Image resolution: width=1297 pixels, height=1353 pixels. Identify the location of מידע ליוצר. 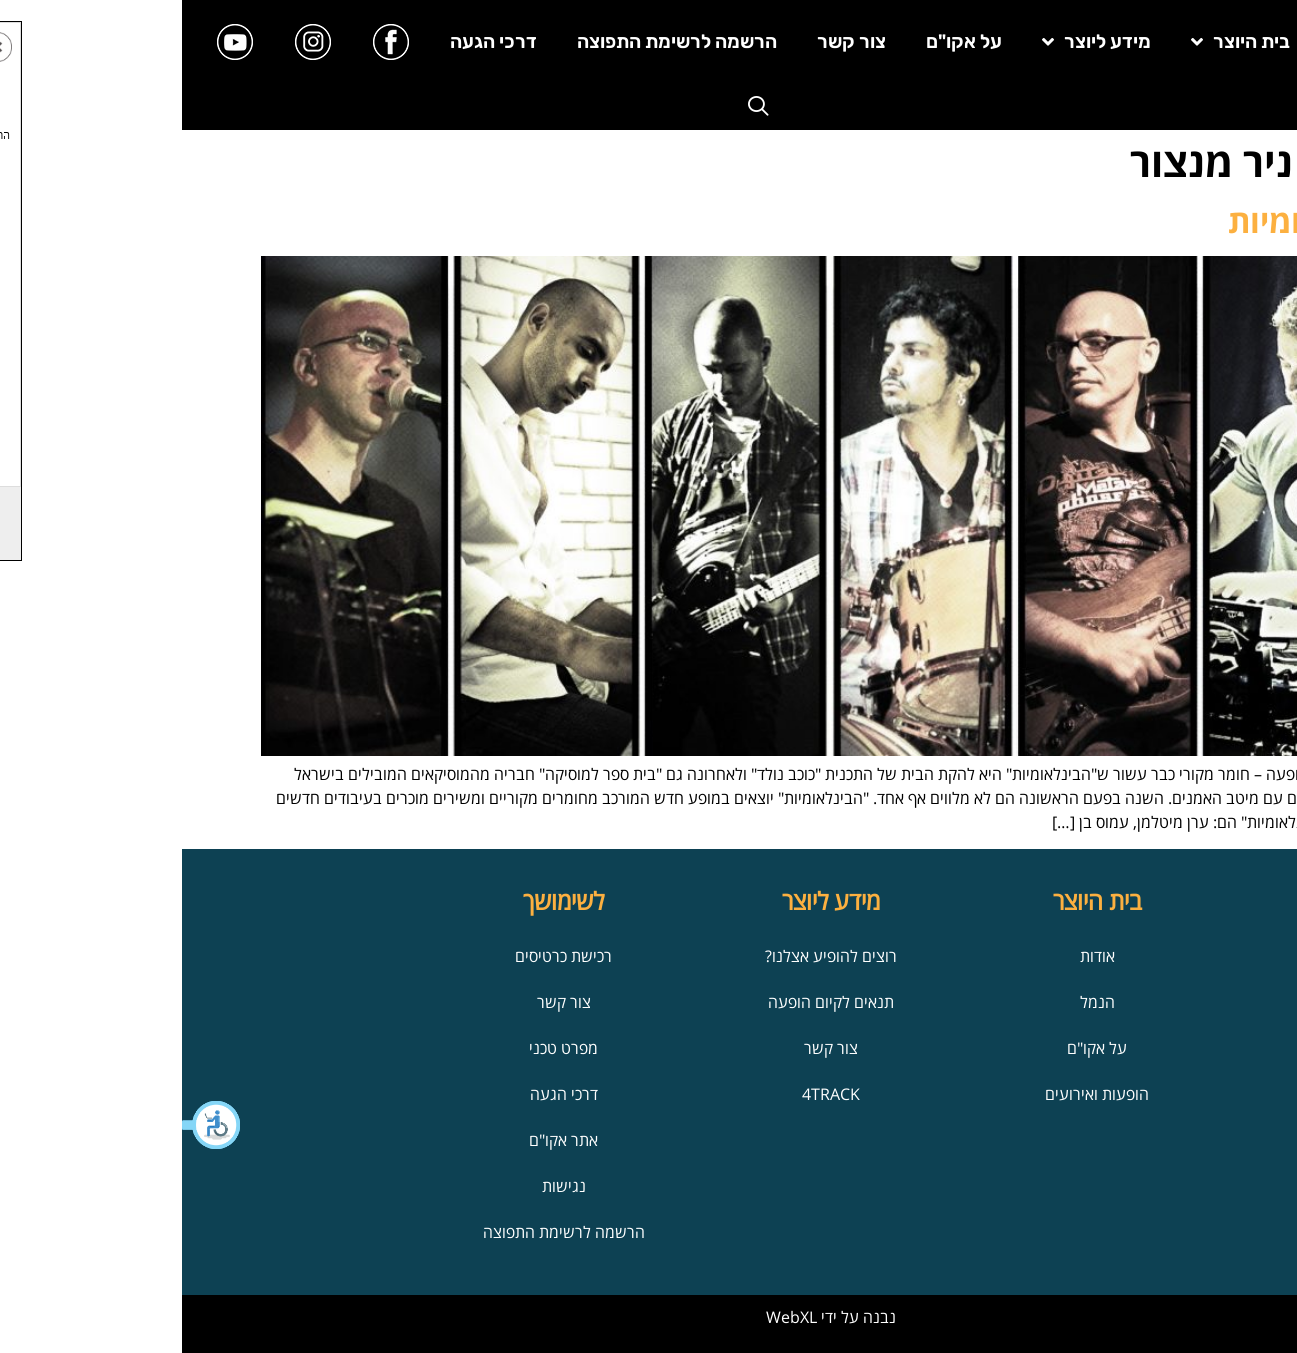
(914, 41).